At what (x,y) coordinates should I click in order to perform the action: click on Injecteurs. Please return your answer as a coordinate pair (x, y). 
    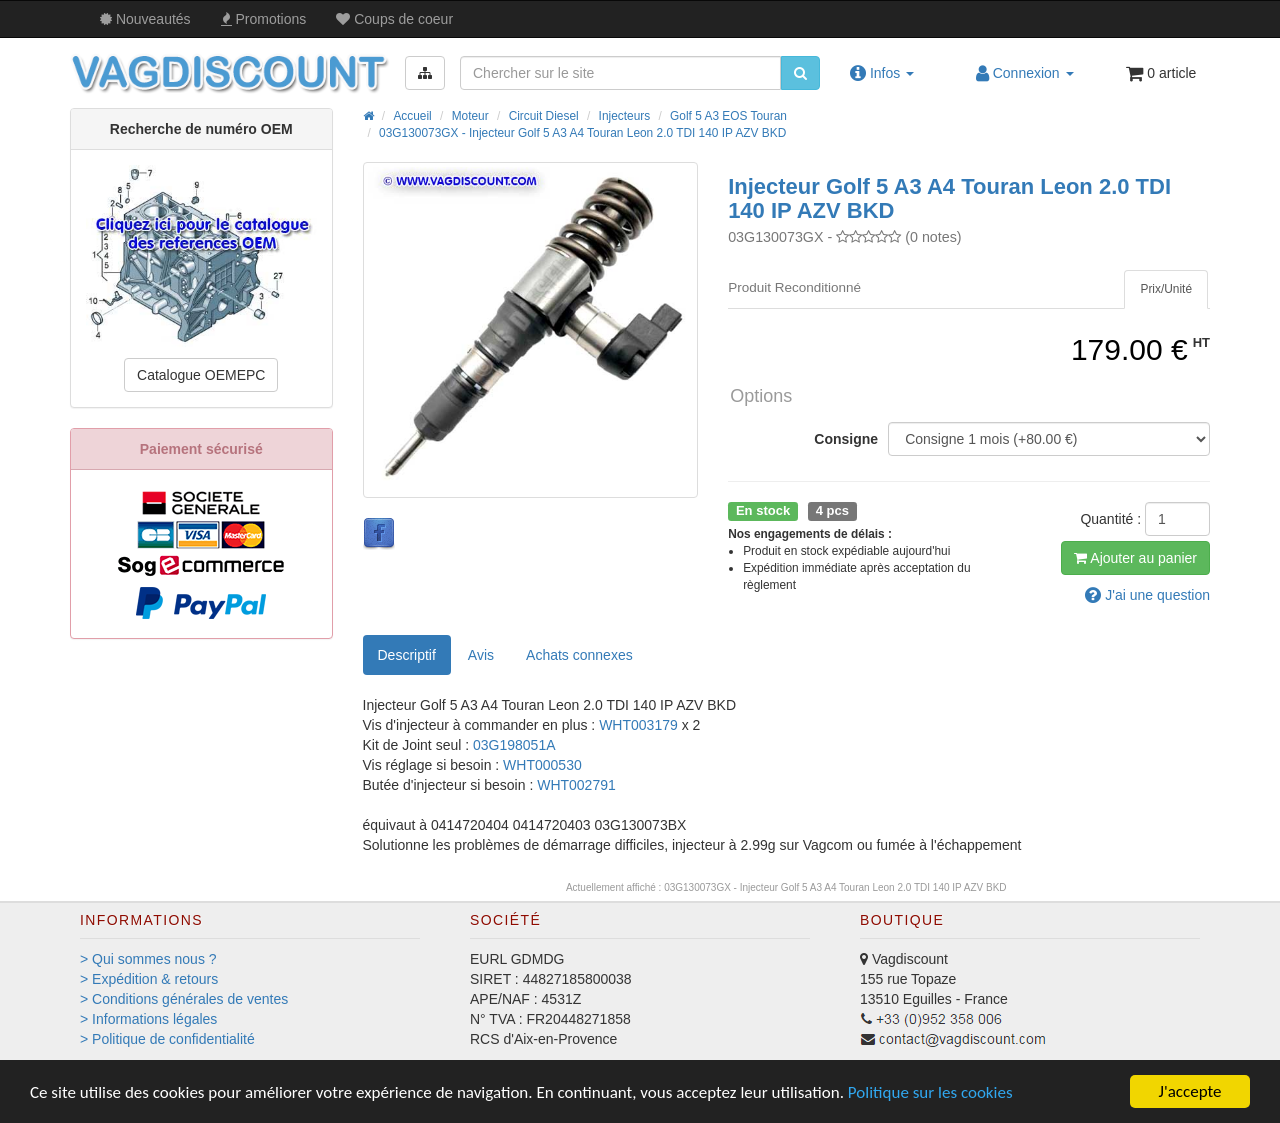
    Looking at the image, I should click on (625, 116).